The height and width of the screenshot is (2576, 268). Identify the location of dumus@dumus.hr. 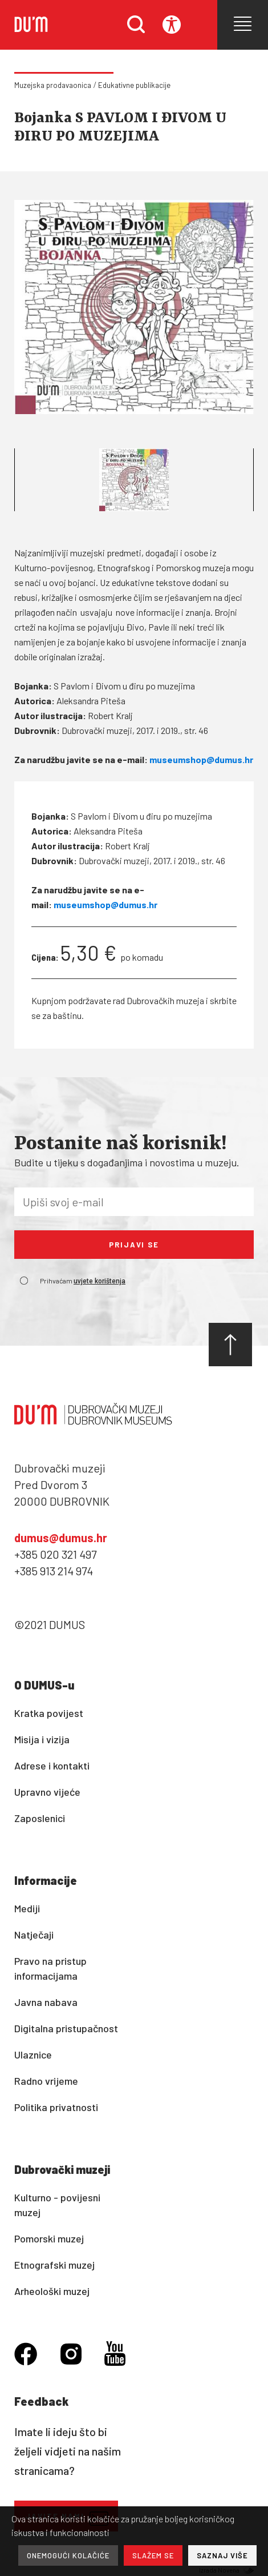
(60, 1537).